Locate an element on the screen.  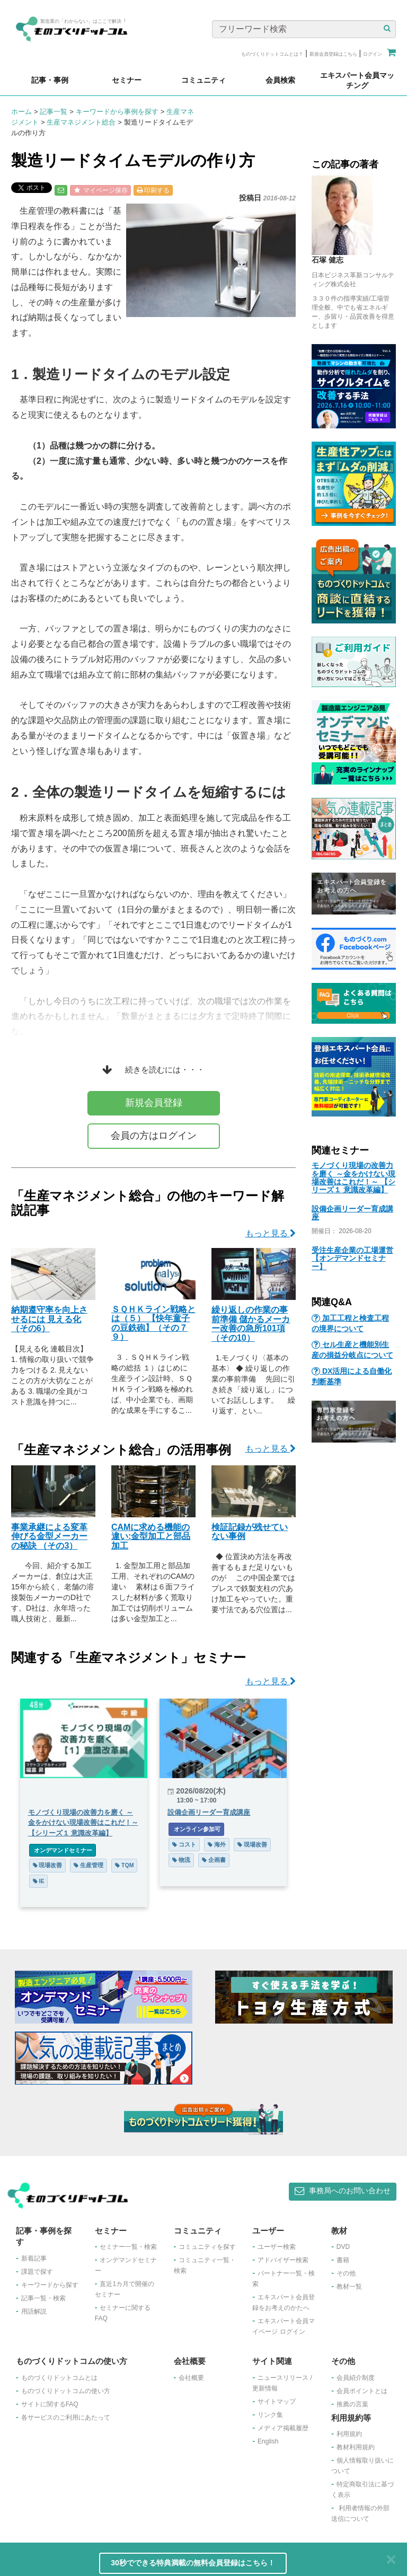
推薦の言葉 is located at coordinates (352, 2404).